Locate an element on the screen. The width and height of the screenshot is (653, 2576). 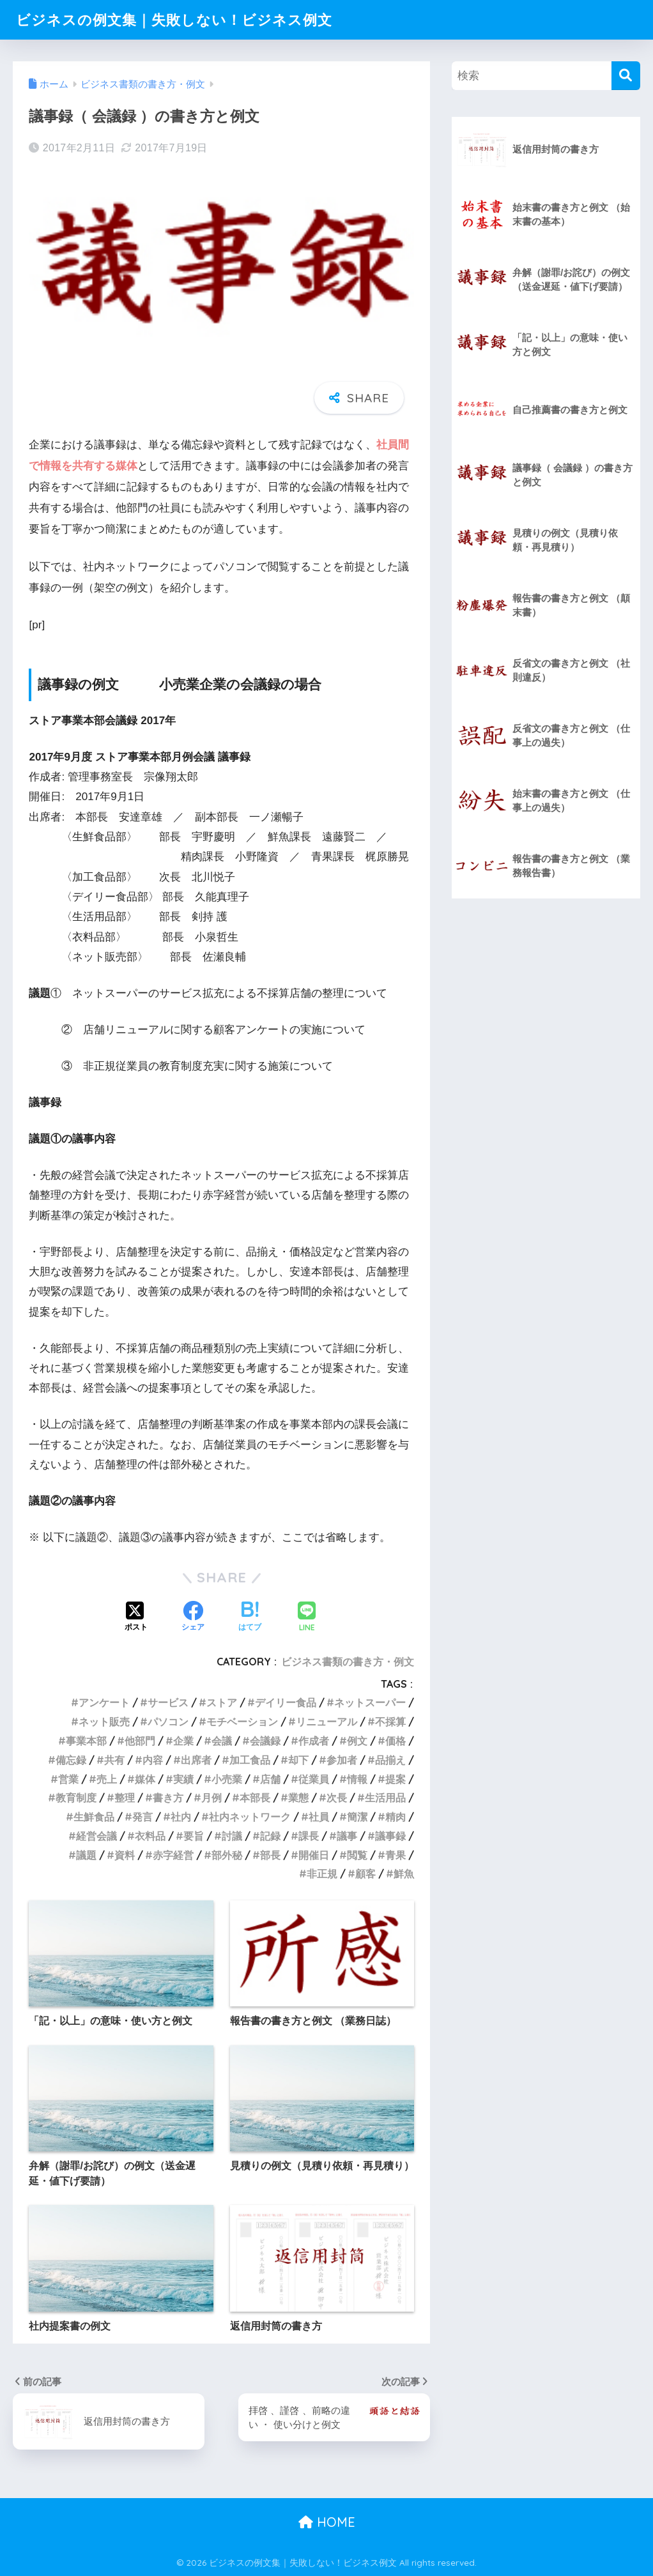
提案 is located at coordinates (395, 1779).